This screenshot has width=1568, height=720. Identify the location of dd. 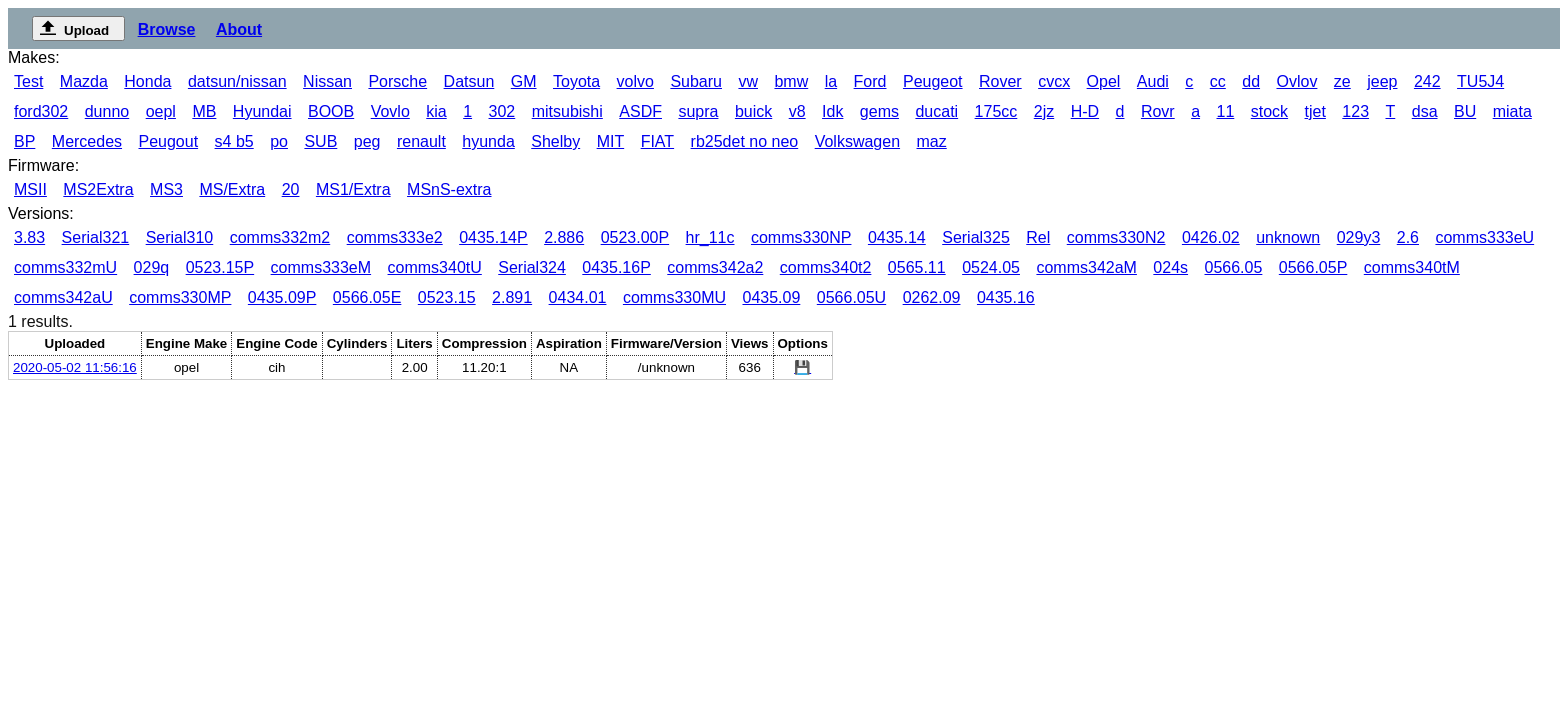
(1251, 81).